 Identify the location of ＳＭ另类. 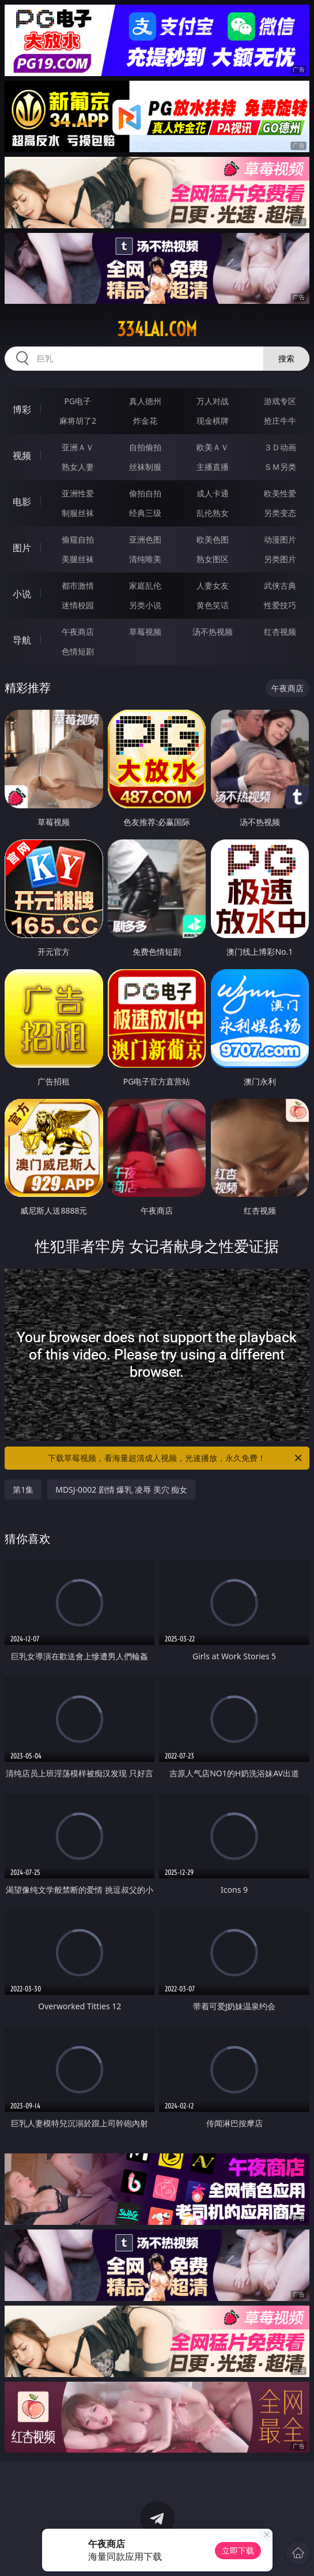
(280, 466).